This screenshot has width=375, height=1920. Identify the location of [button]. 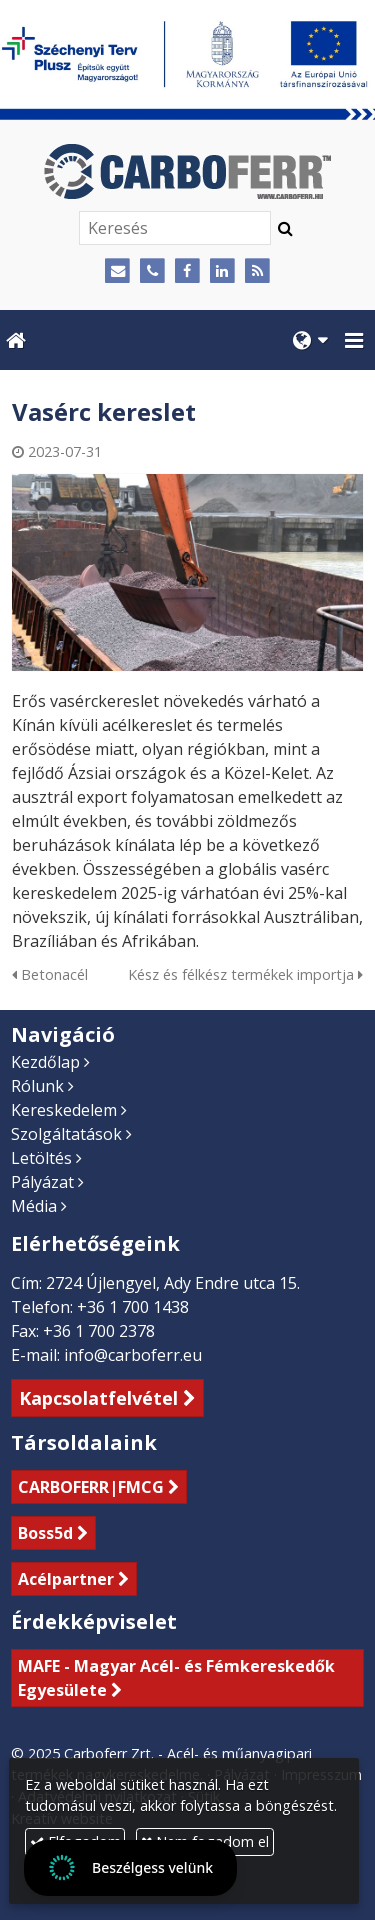
(354, 340).